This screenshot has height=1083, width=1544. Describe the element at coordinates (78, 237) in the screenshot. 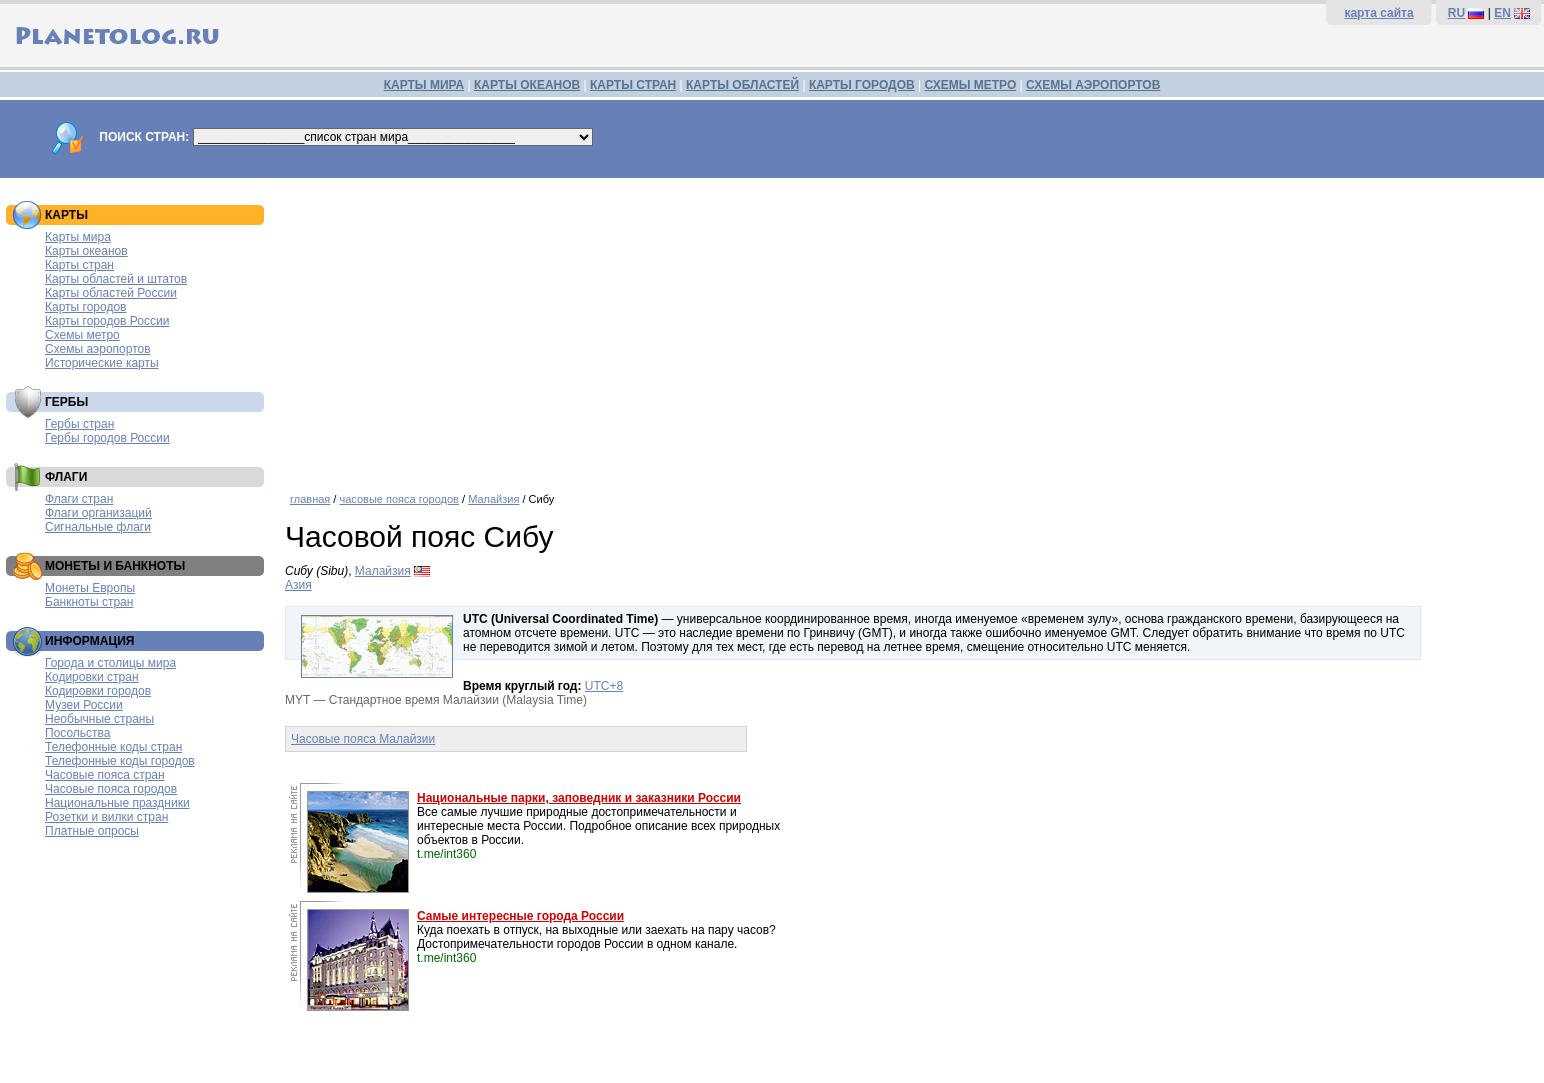

I see `Карты мира` at that location.